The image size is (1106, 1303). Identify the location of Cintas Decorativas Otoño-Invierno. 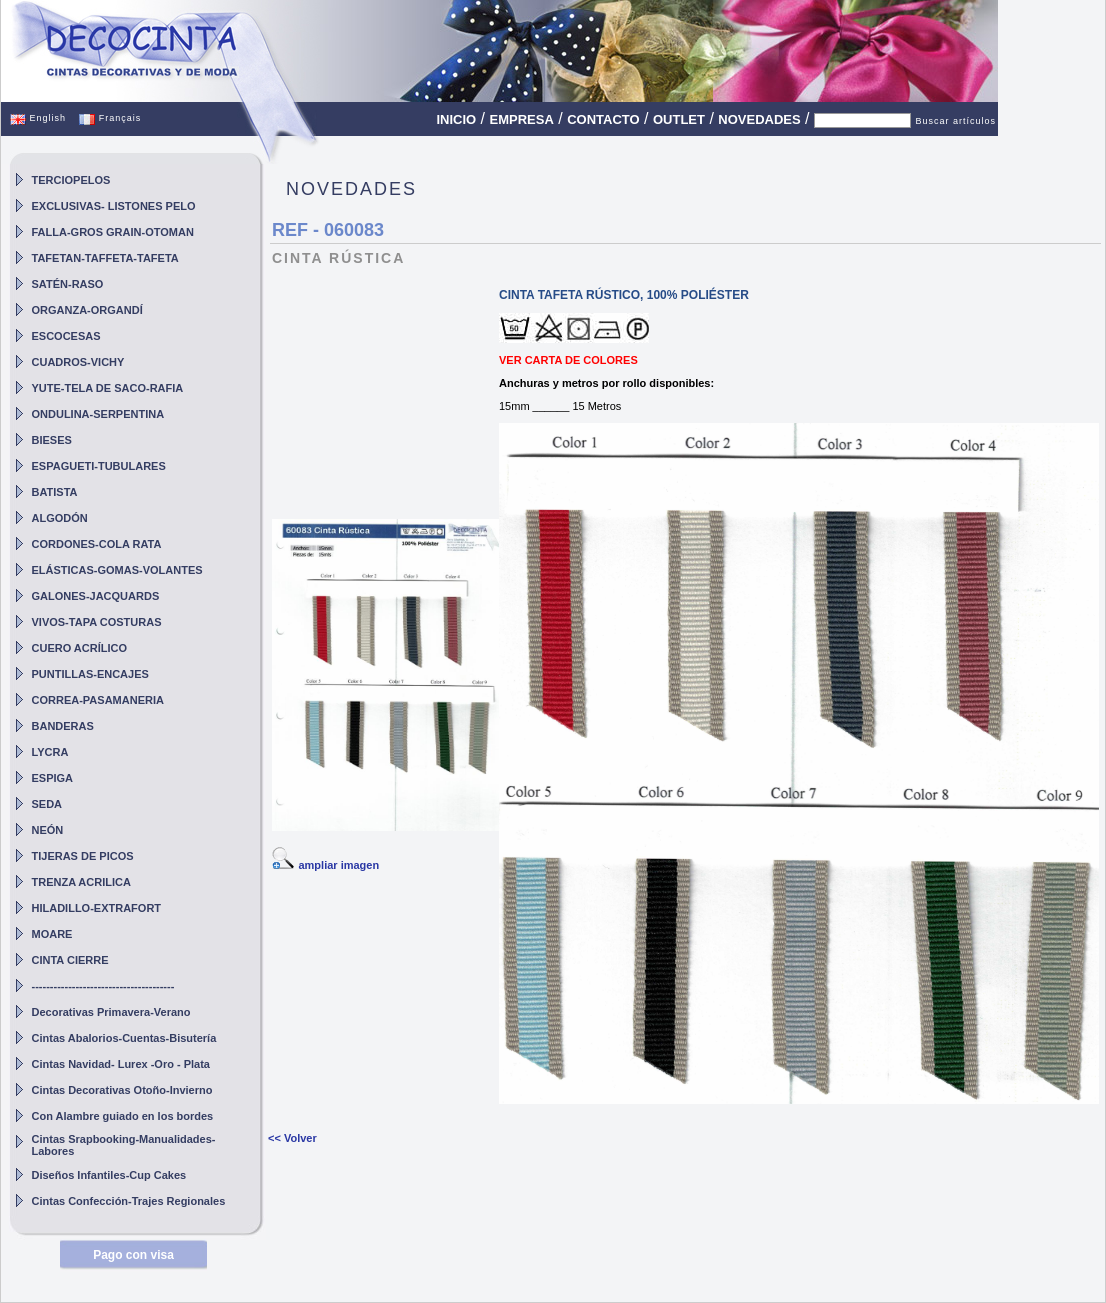
(122, 1090).